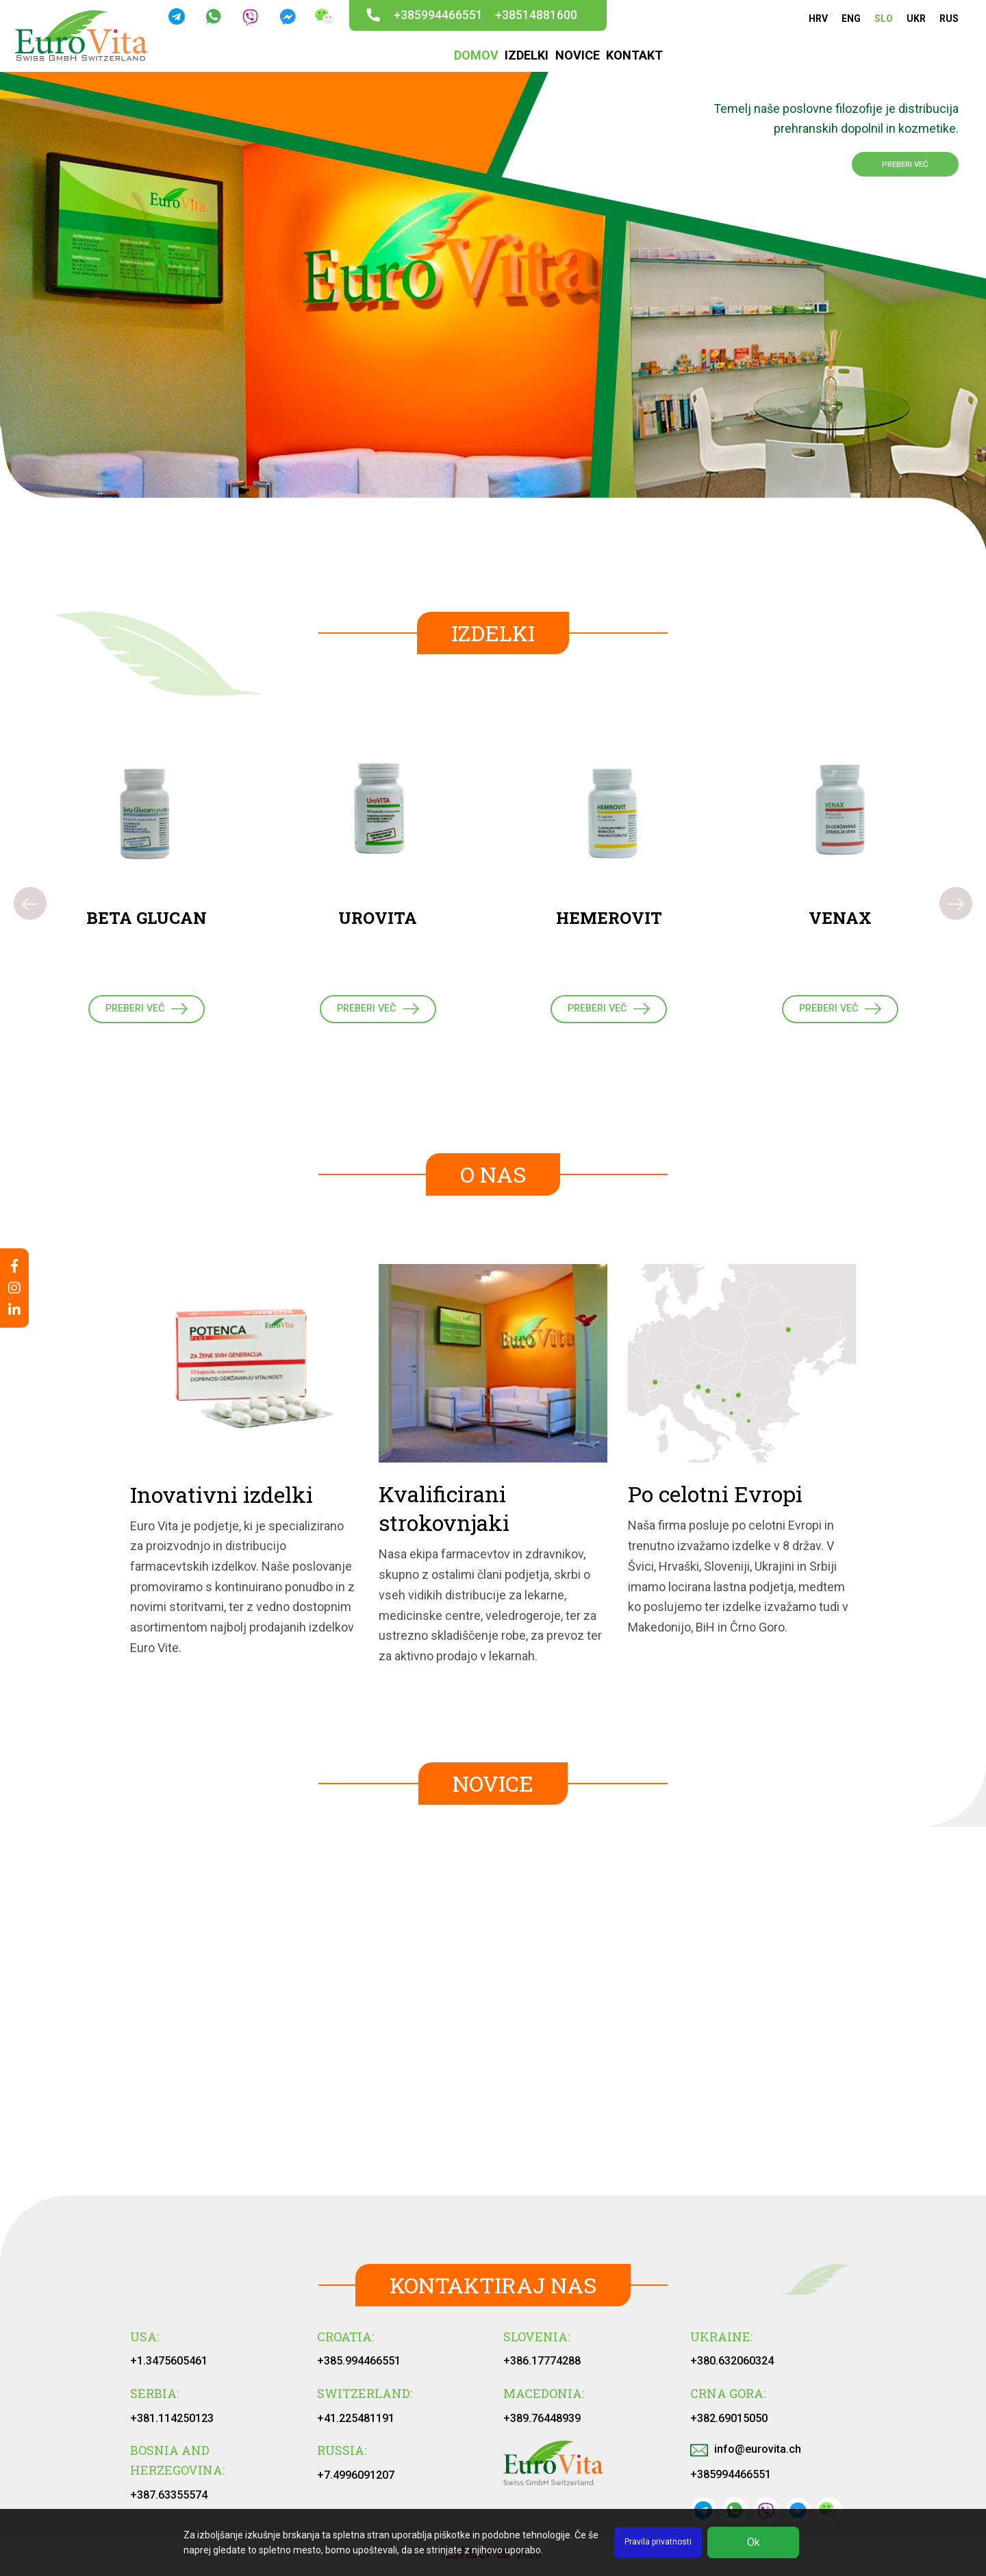  What do you see at coordinates (168, 2501) in the screenshot?
I see `+387.63355574‬` at bounding box center [168, 2501].